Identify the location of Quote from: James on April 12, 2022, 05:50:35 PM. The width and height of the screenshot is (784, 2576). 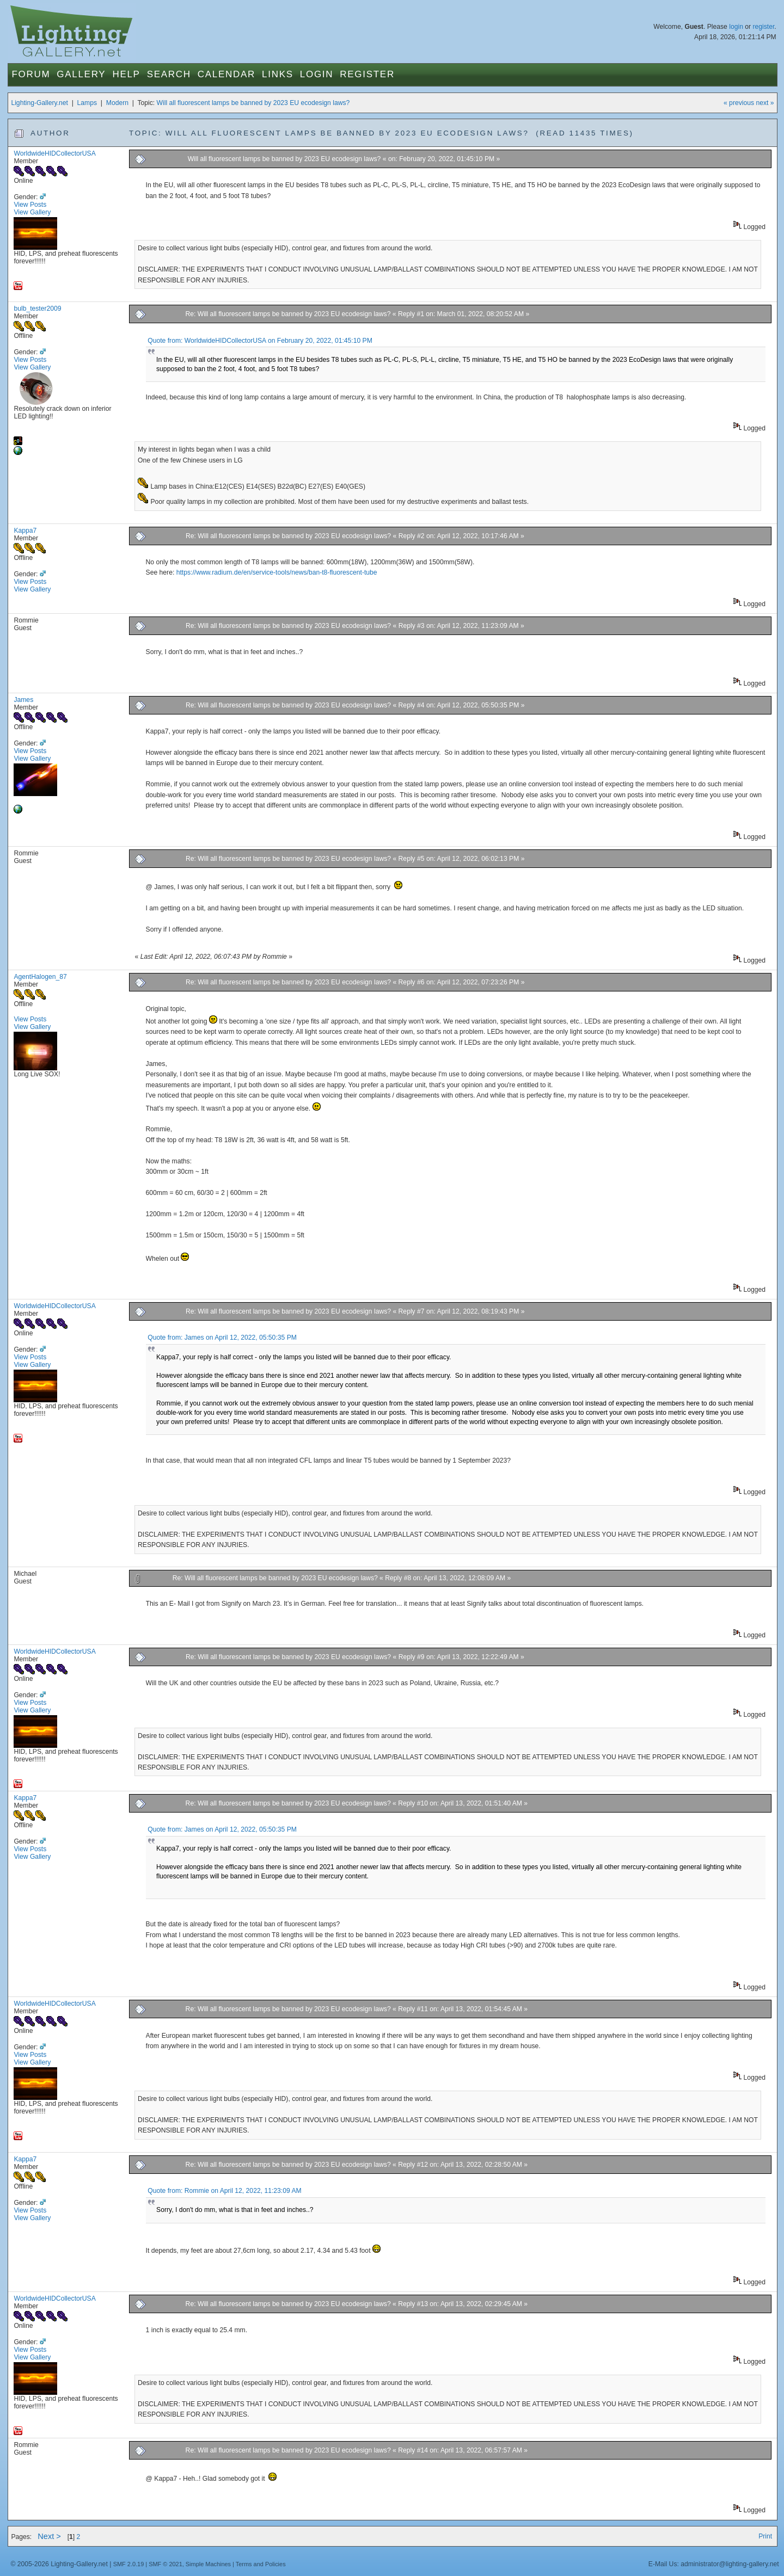
(222, 1337).